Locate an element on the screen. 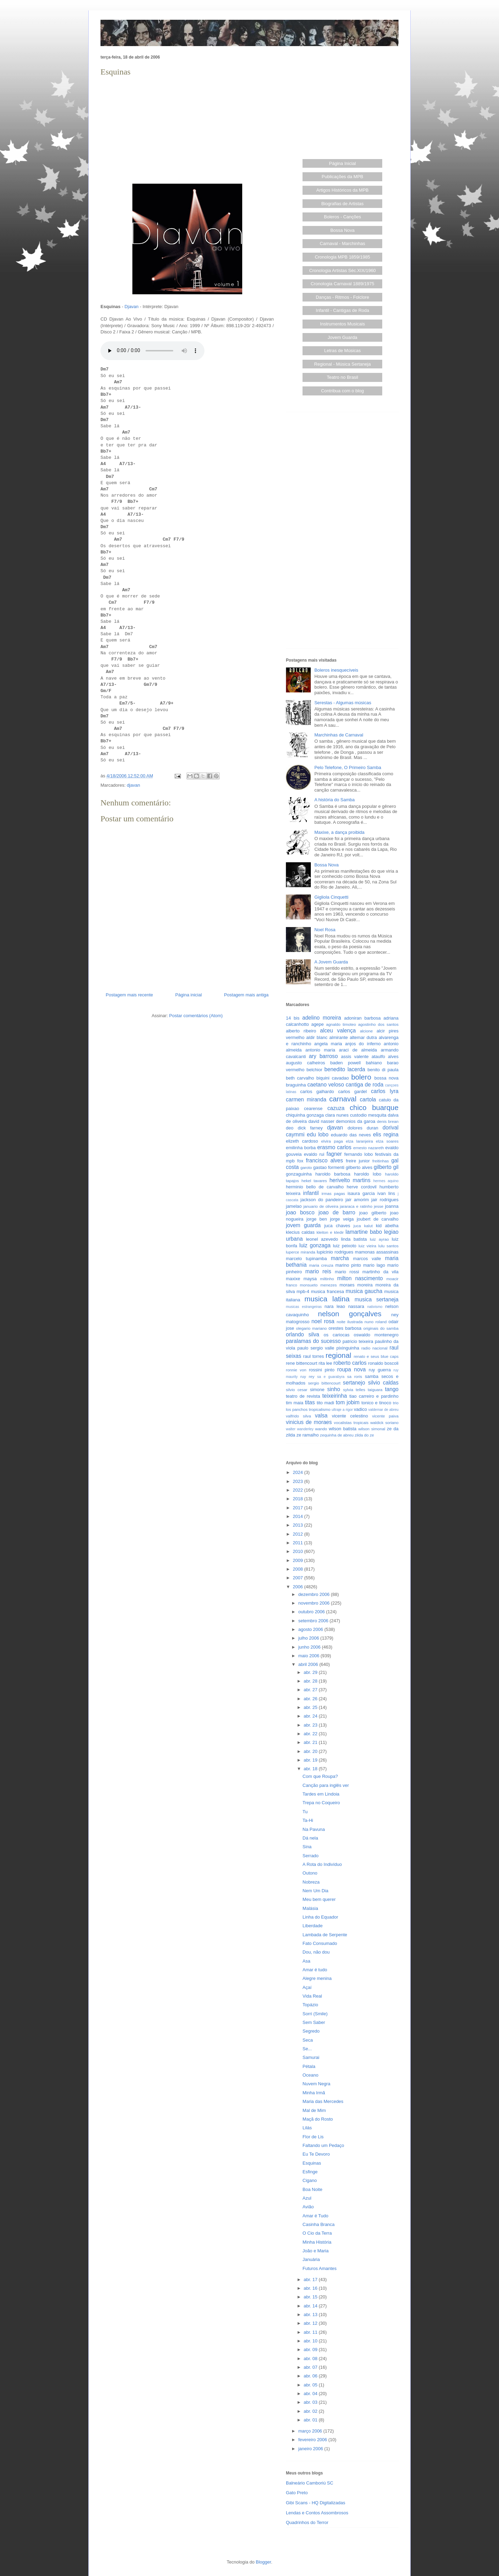  abr. 07 is located at coordinates (311, 2367).